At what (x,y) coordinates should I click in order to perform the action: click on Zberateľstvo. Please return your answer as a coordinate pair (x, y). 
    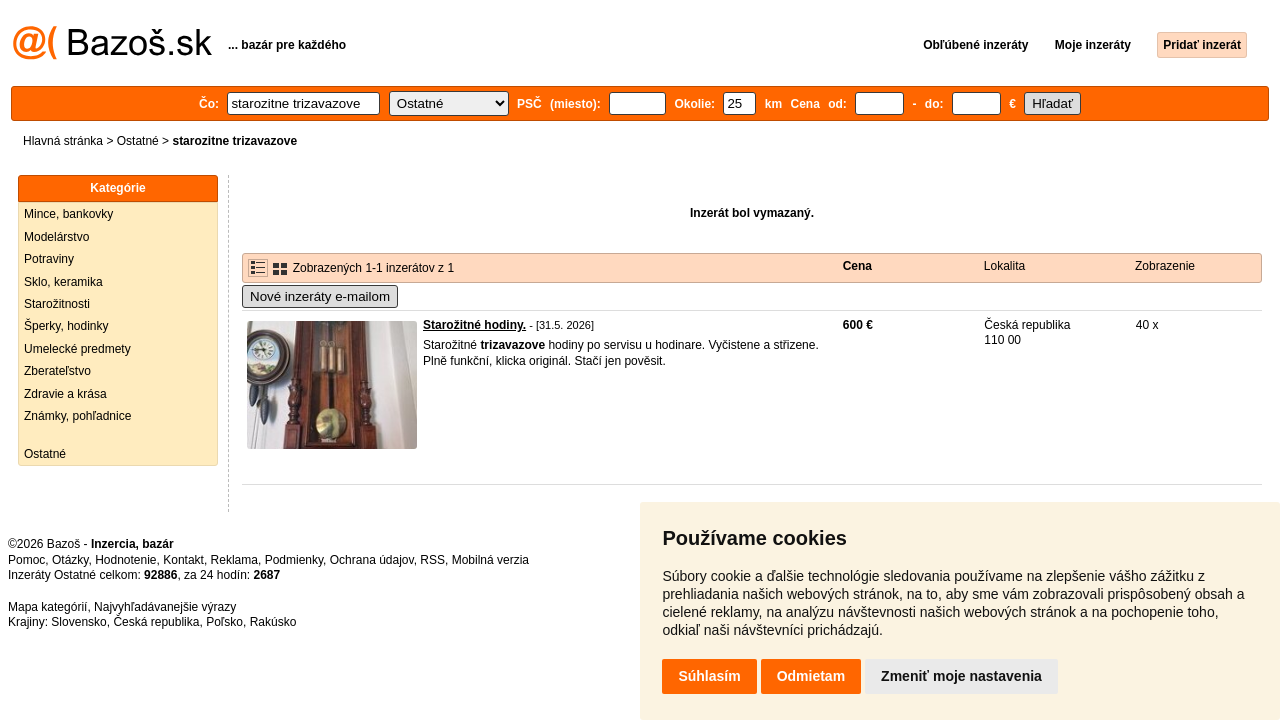
    Looking at the image, I should click on (57, 371).